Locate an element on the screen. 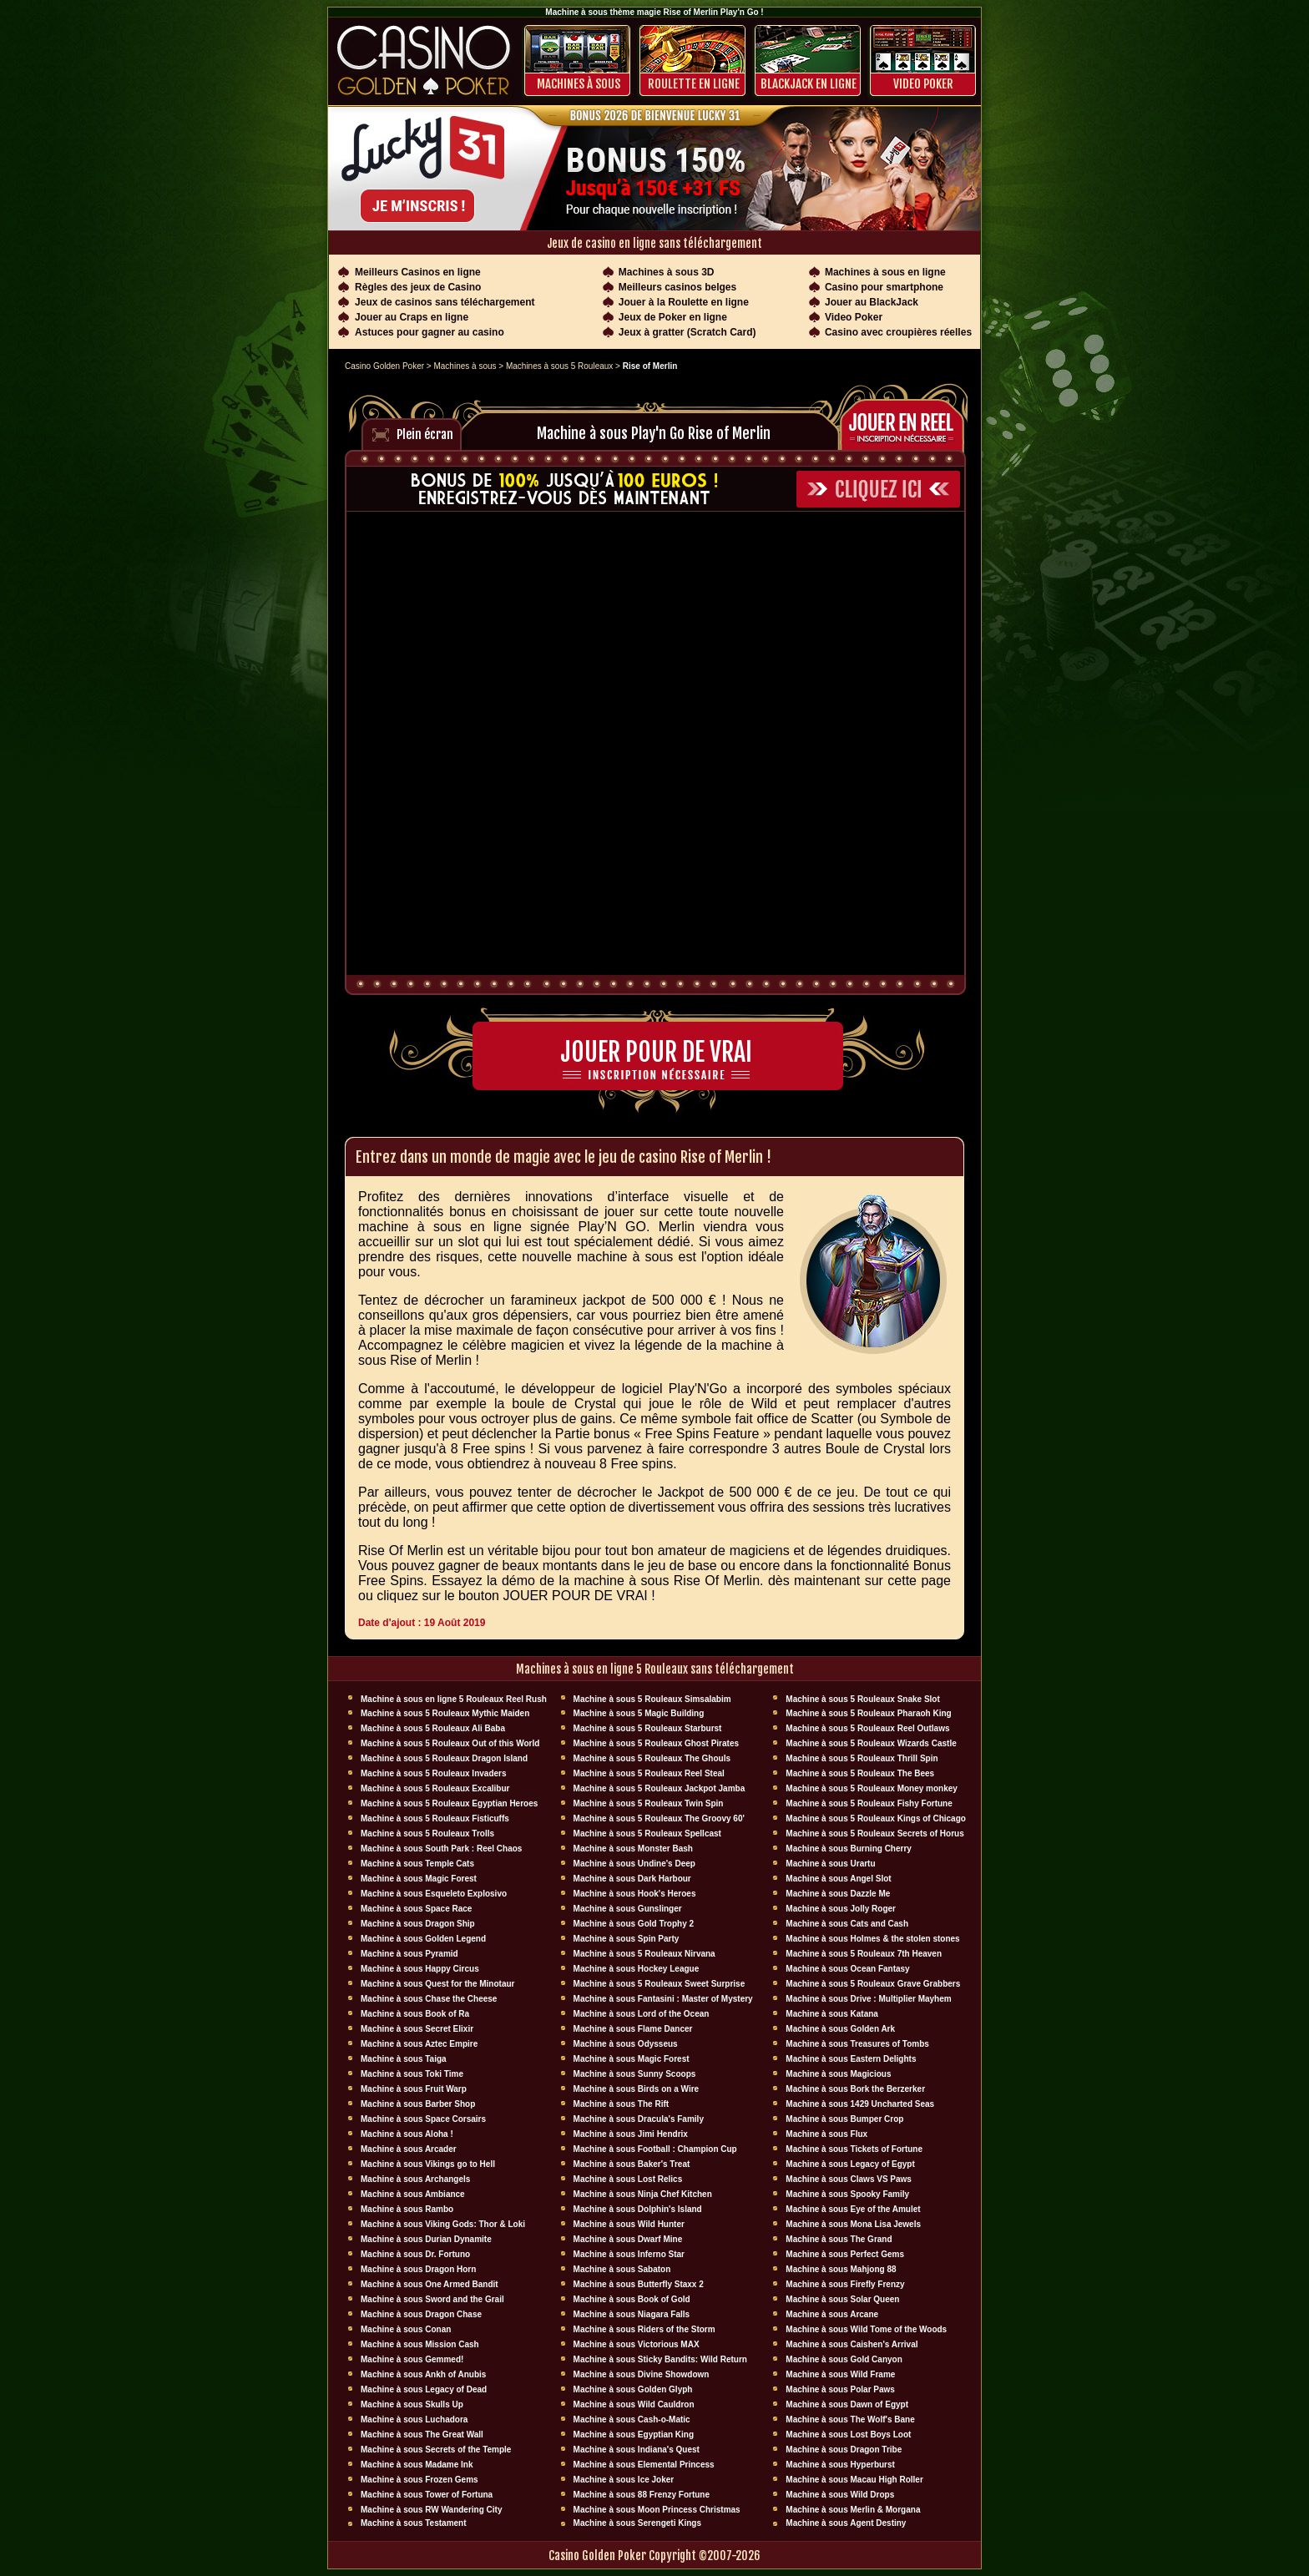  Machine à sous Ice Joker is located at coordinates (624, 2479).